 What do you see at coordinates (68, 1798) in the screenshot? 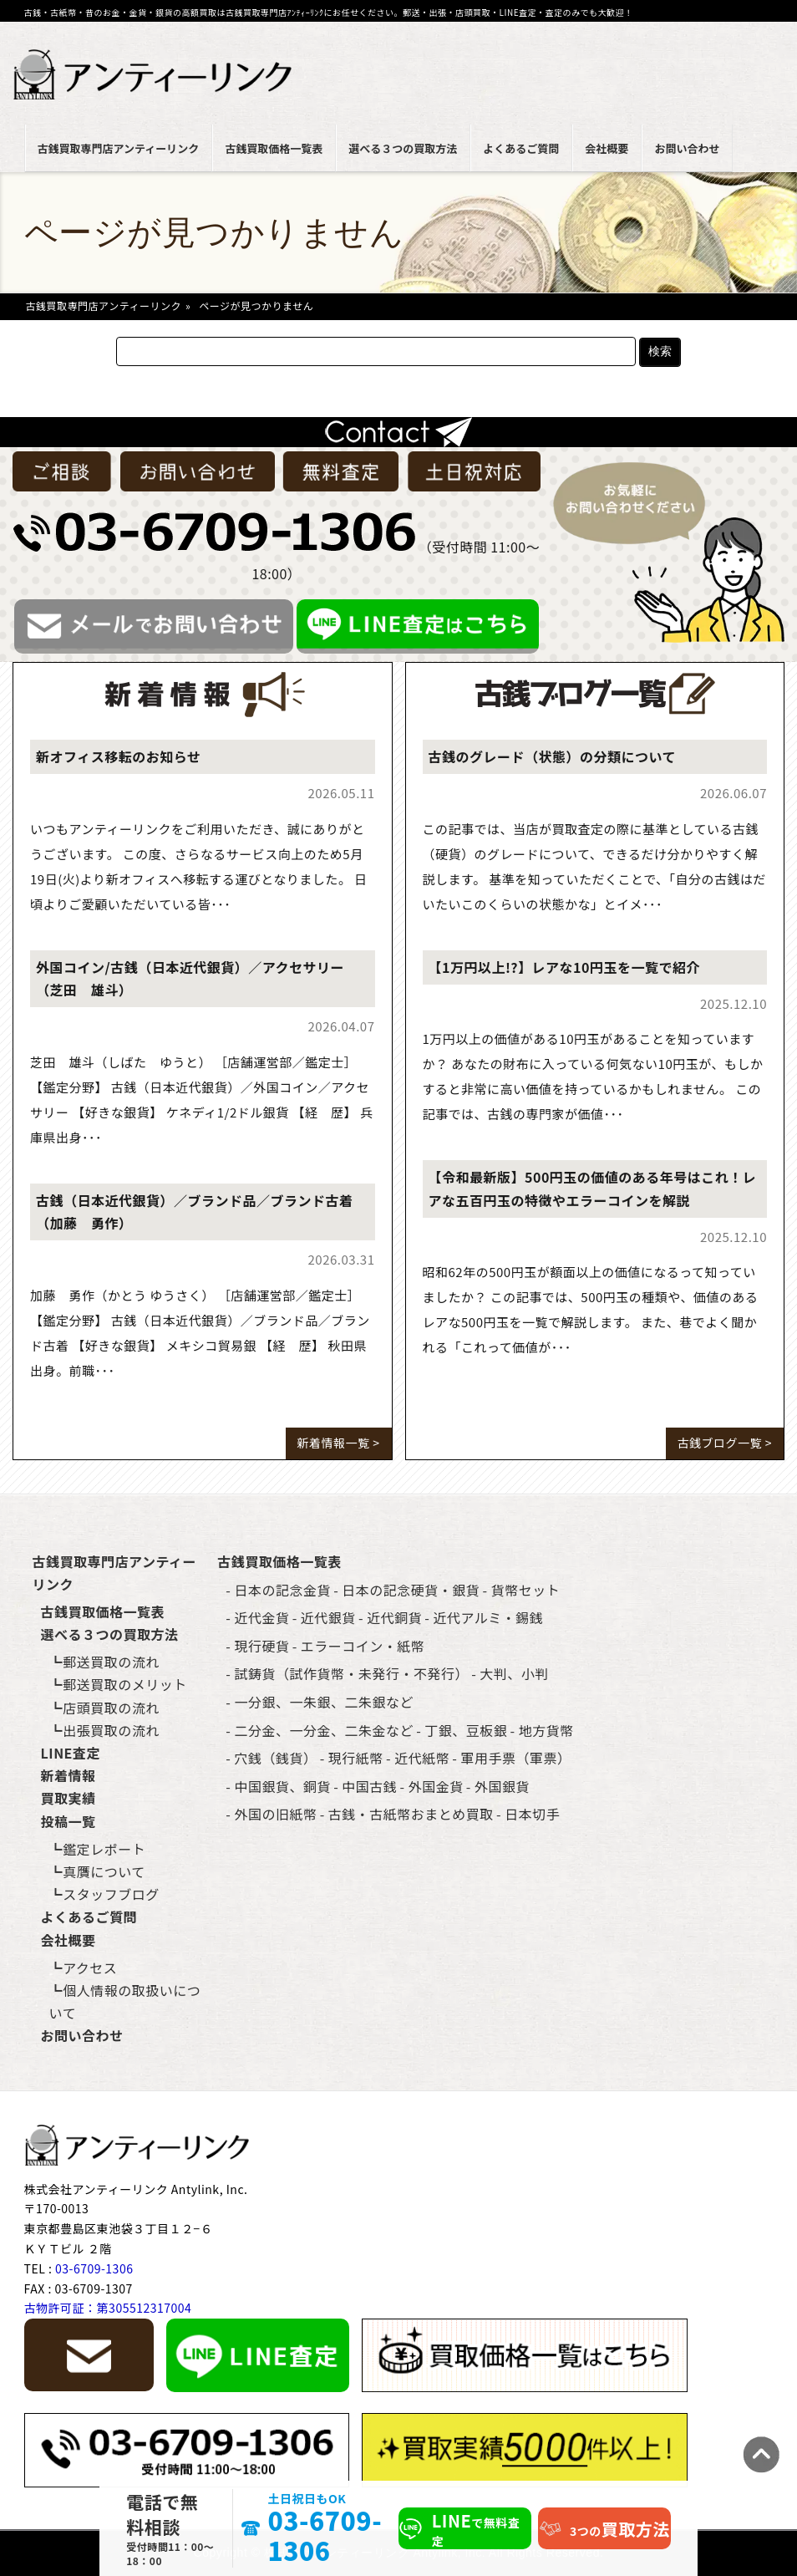
I see `買取実績` at bounding box center [68, 1798].